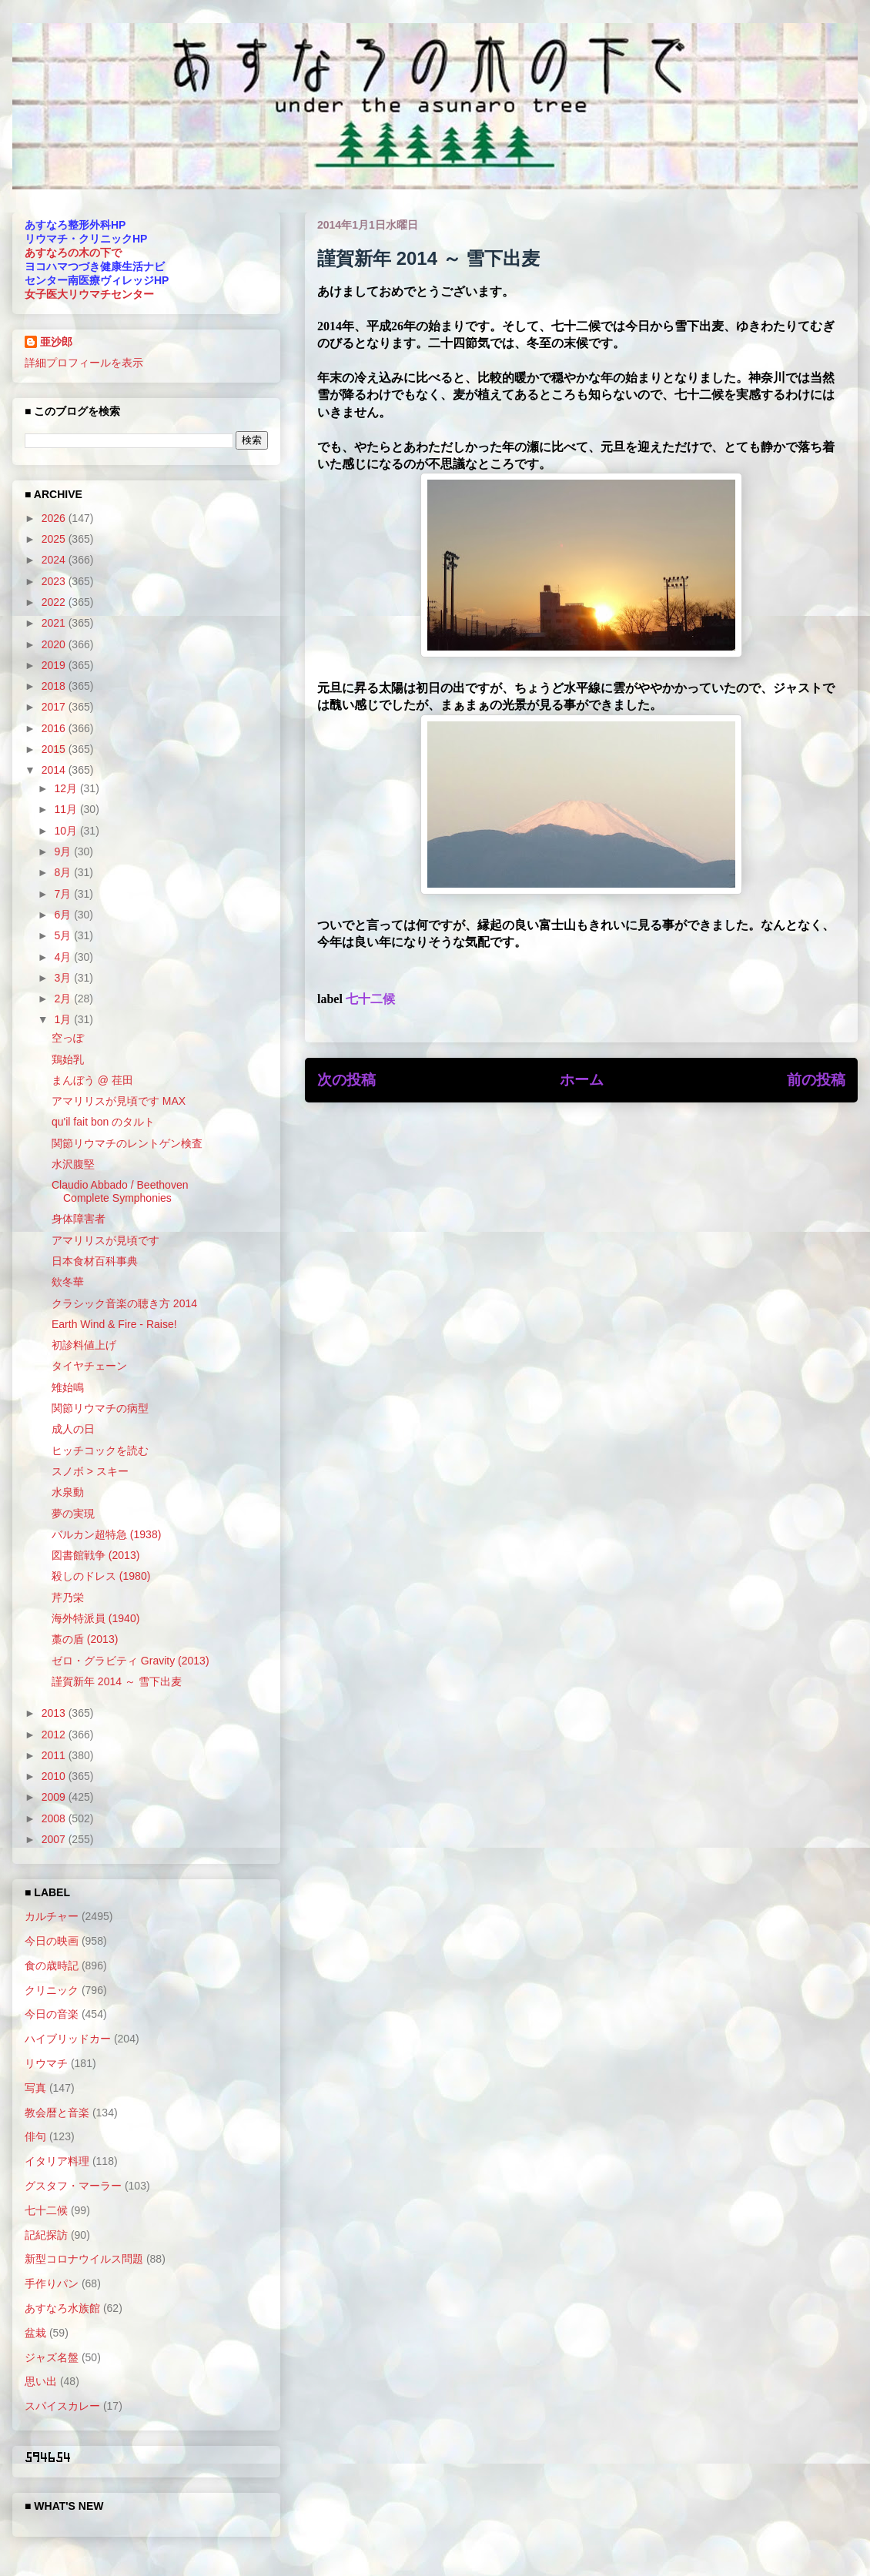  I want to click on 海外特派員 (1940), so click(95, 1618).